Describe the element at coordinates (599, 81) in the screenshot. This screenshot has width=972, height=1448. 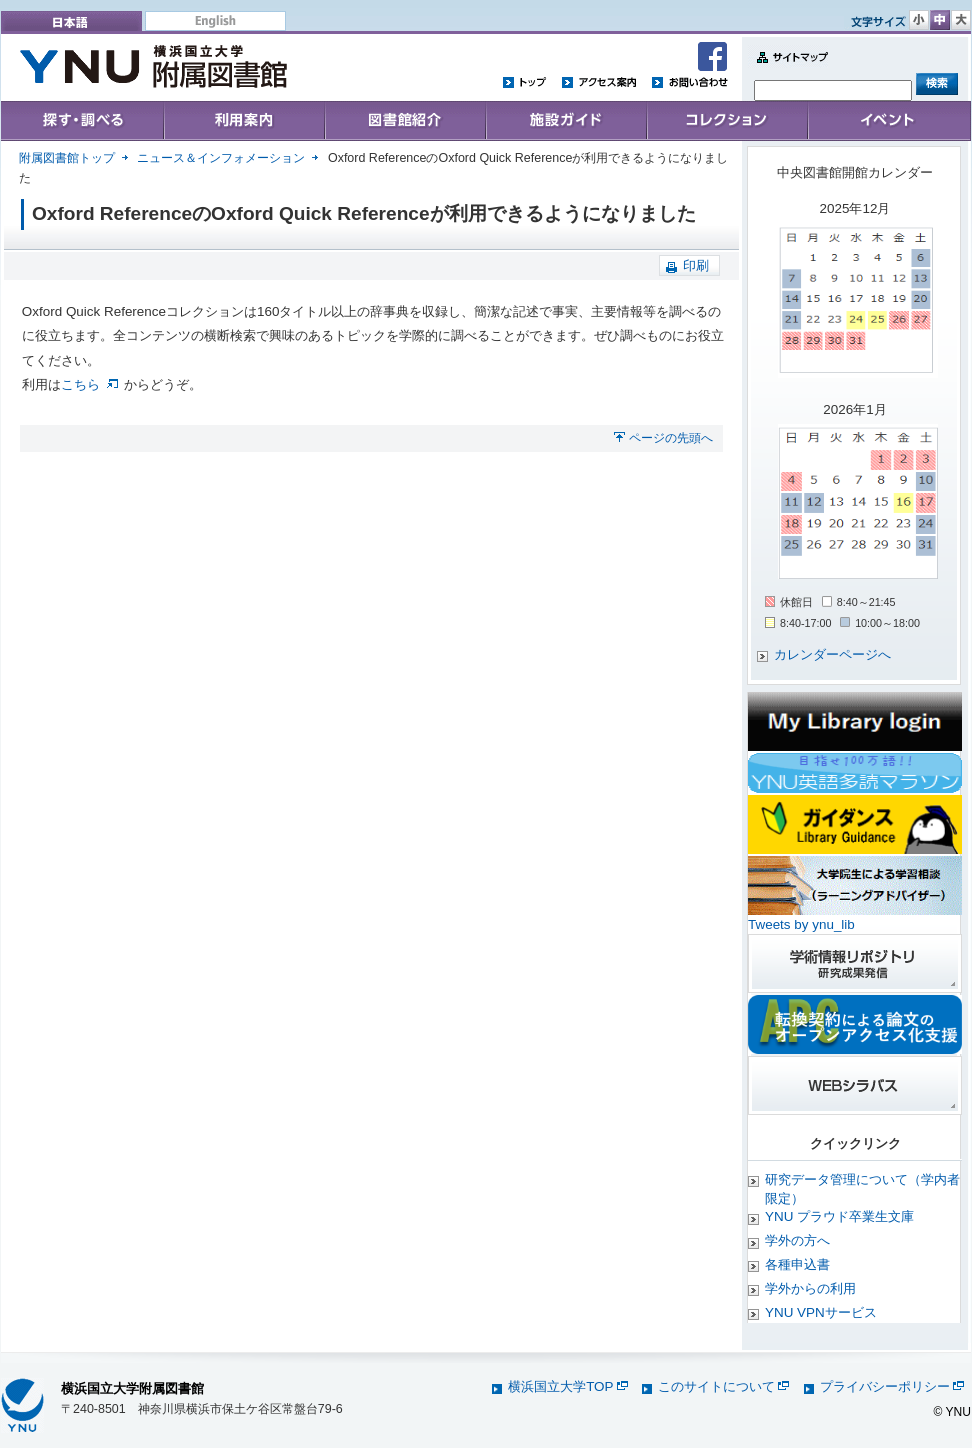
I see `アクセス案内` at that location.